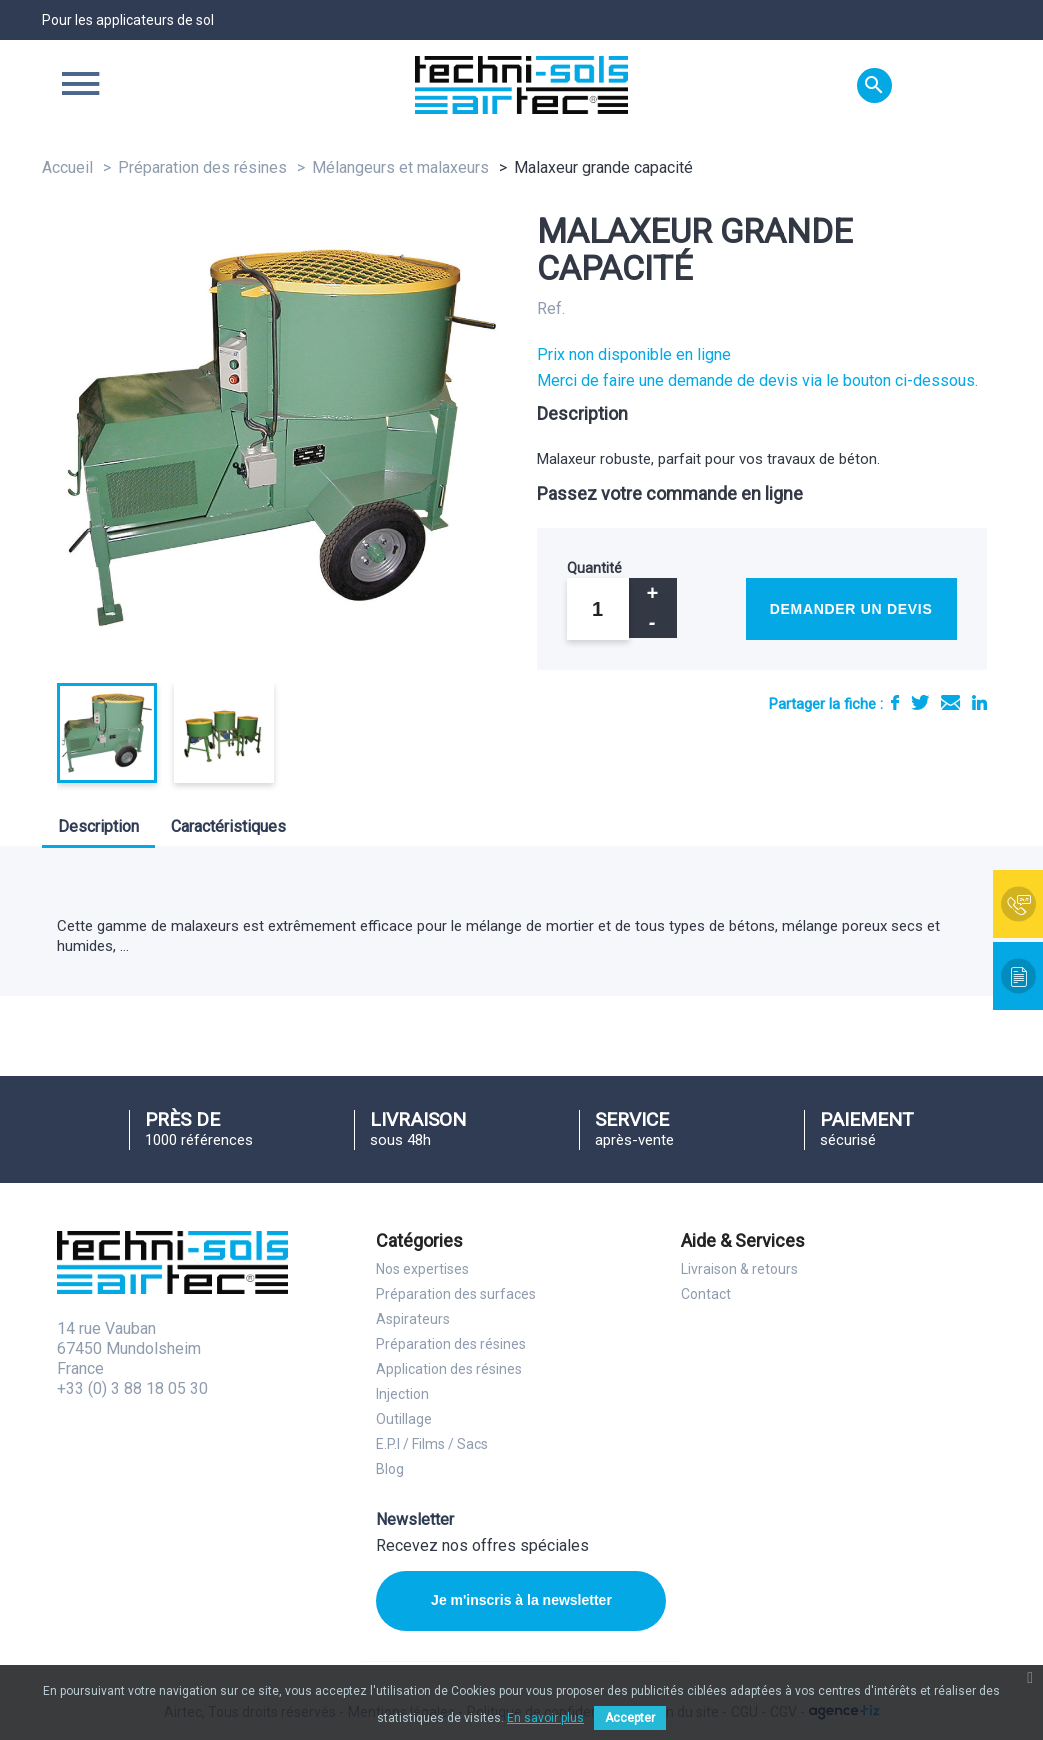 The height and width of the screenshot is (1740, 1043). What do you see at coordinates (98, 826) in the screenshot?
I see `Description [tab]` at bounding box center [98, 826].